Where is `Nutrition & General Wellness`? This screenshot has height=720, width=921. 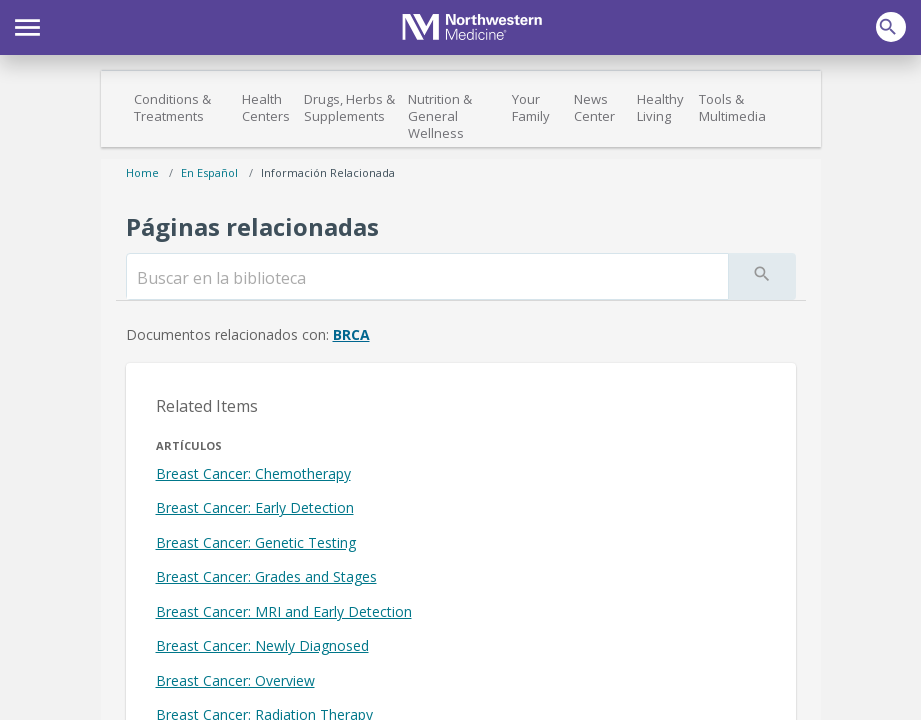 Nutrition & General Wellness is located at coordinates (440, 116).